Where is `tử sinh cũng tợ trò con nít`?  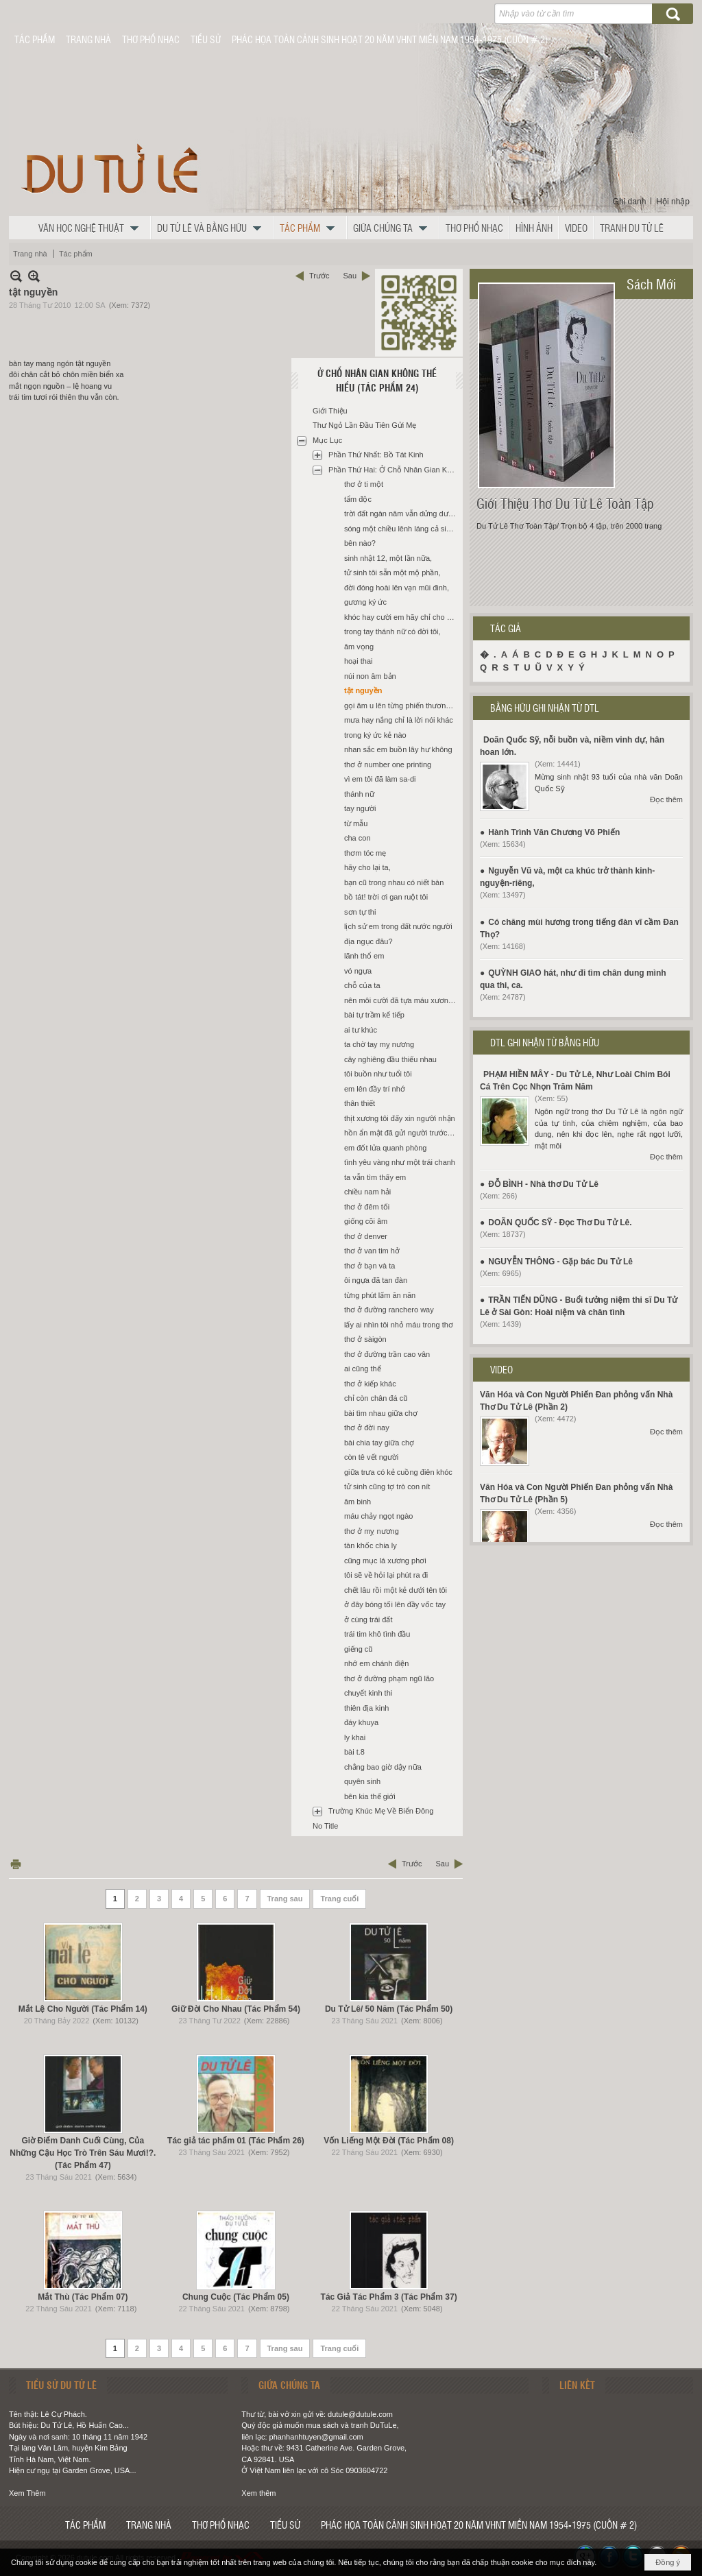
tử sinh cũng tợ trò con nít is located at coordinates (387, 1486).